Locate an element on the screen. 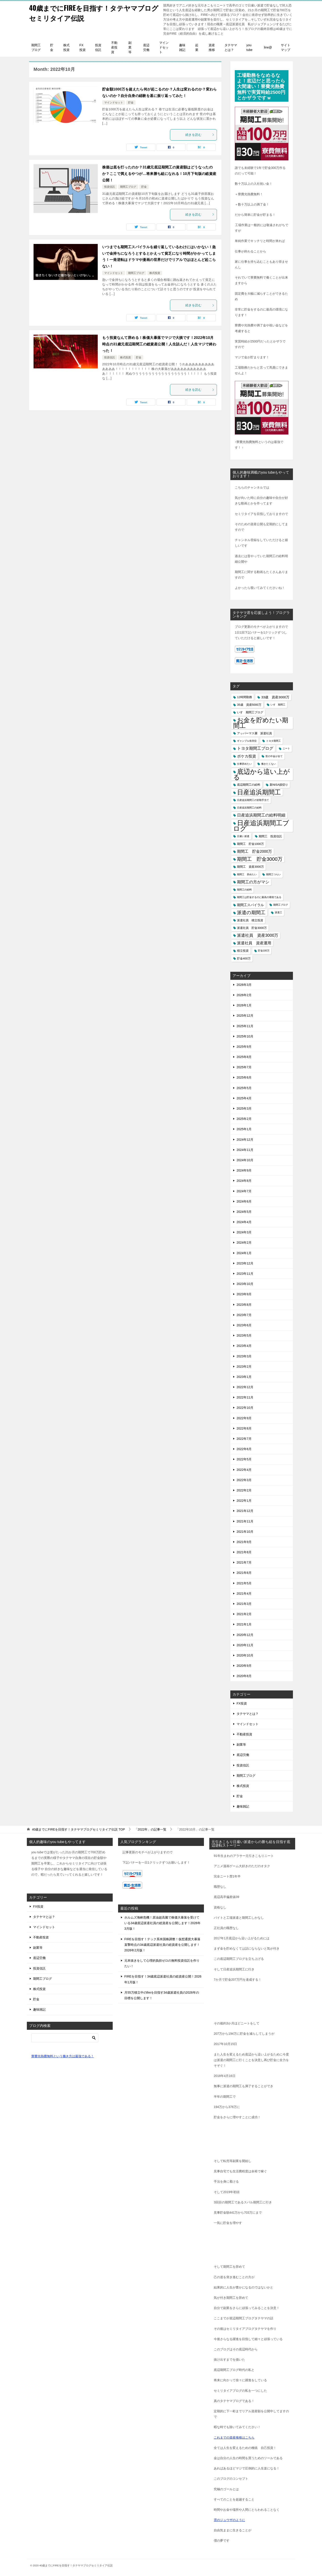  不動産投資 is located at coordinates (114, 47).